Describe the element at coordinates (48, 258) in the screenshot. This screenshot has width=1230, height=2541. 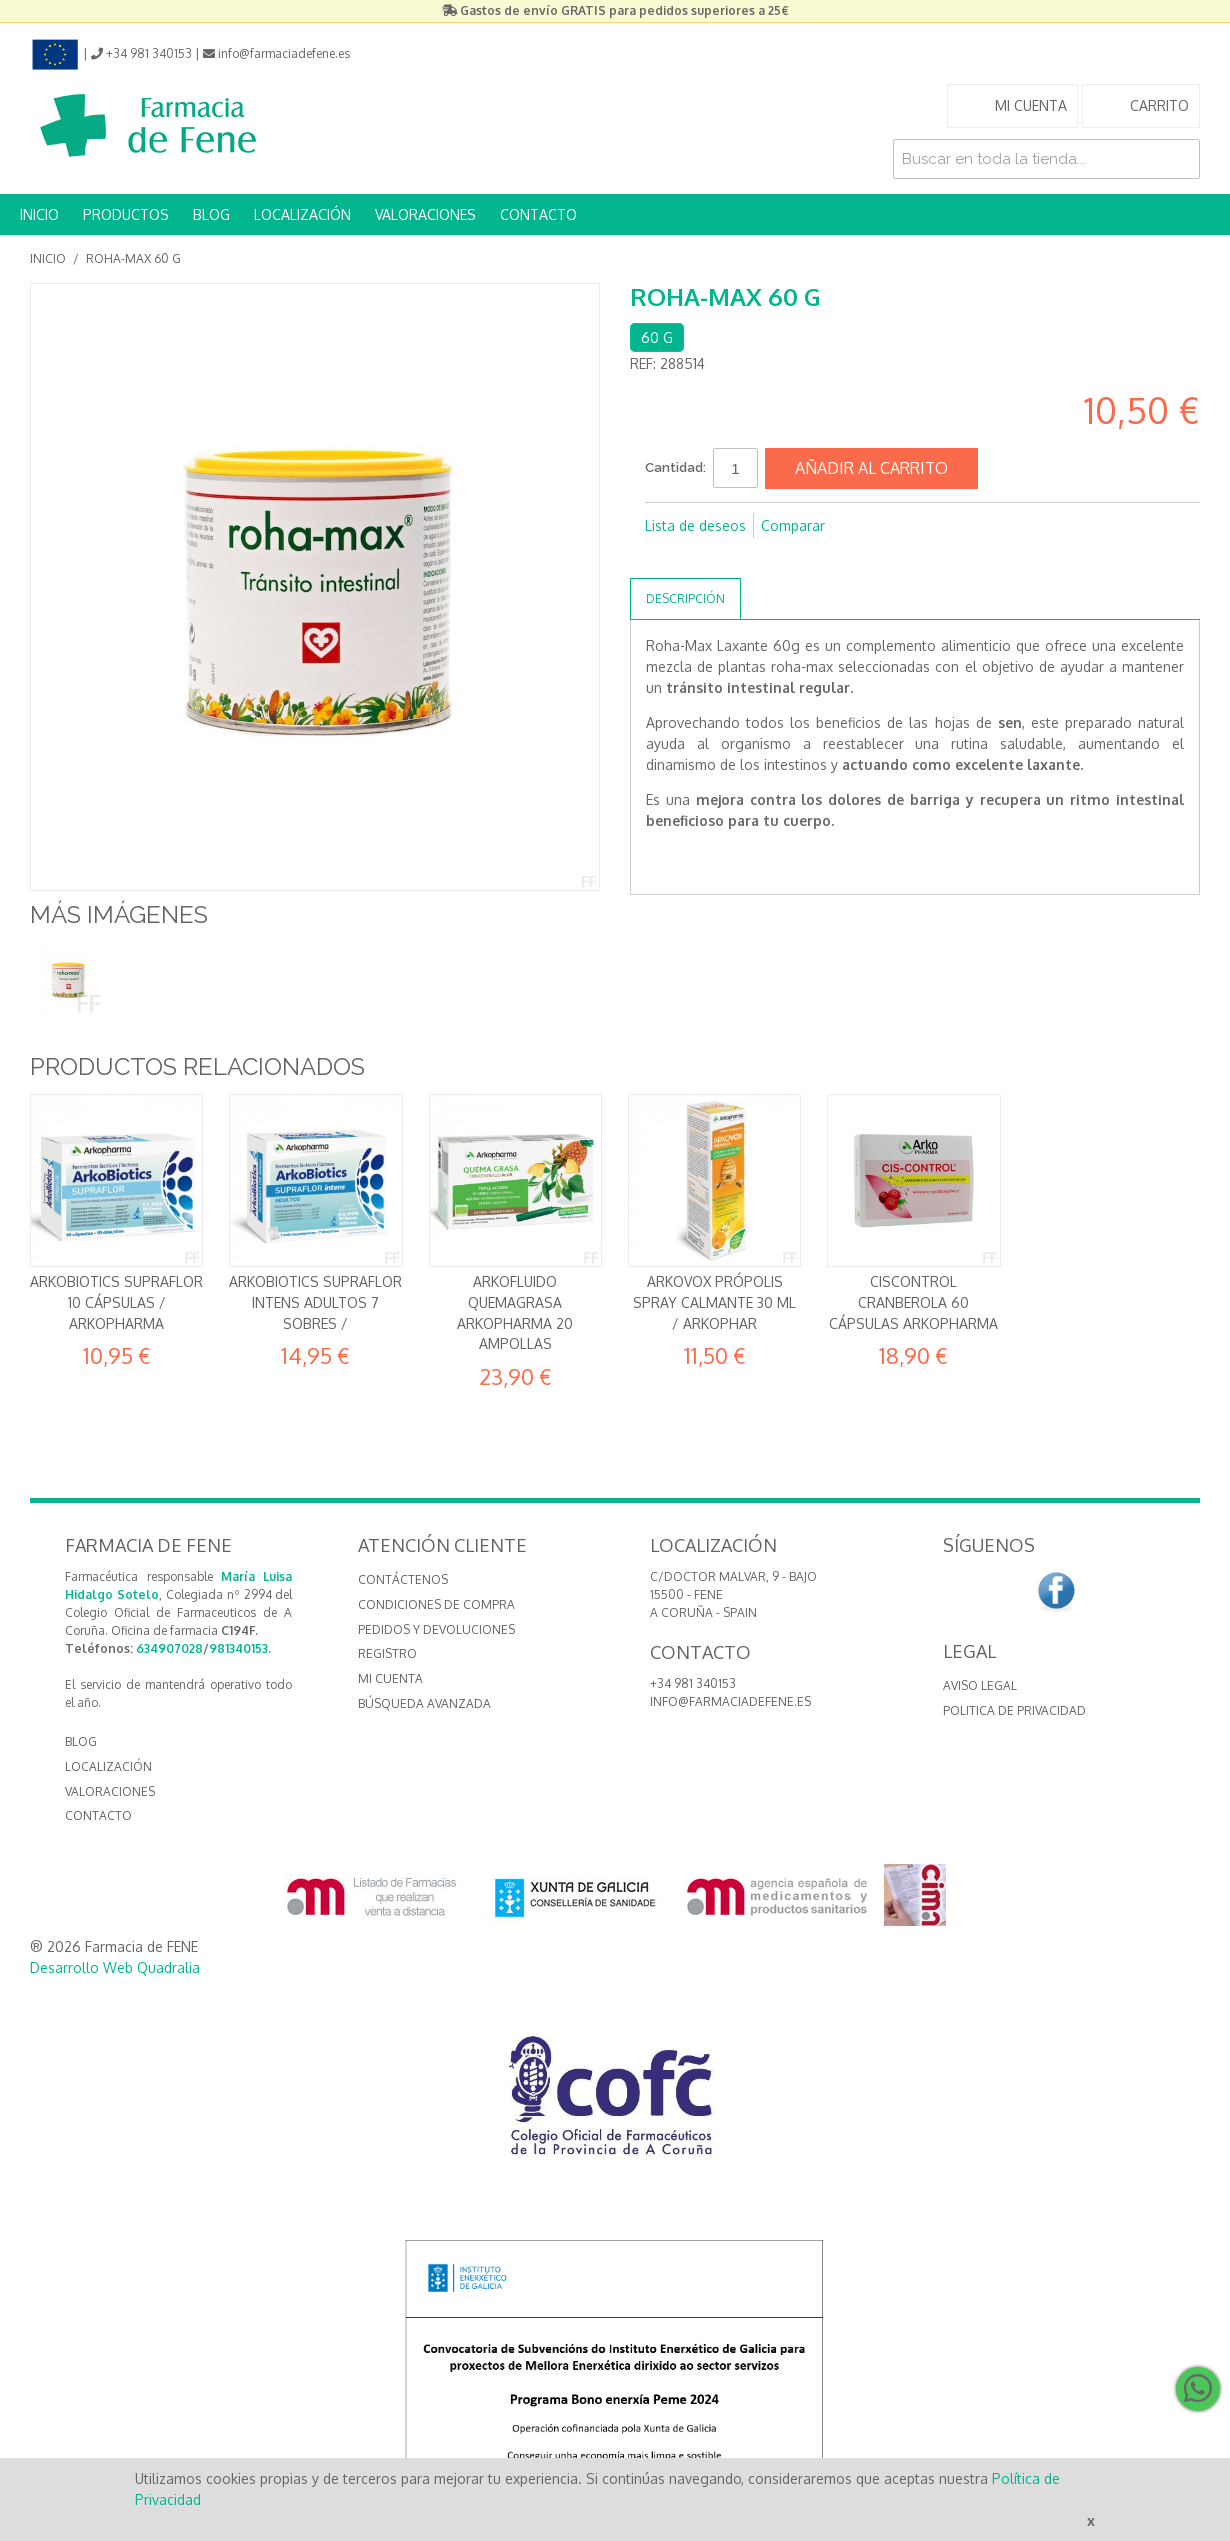
I see `Inicio` at that location.